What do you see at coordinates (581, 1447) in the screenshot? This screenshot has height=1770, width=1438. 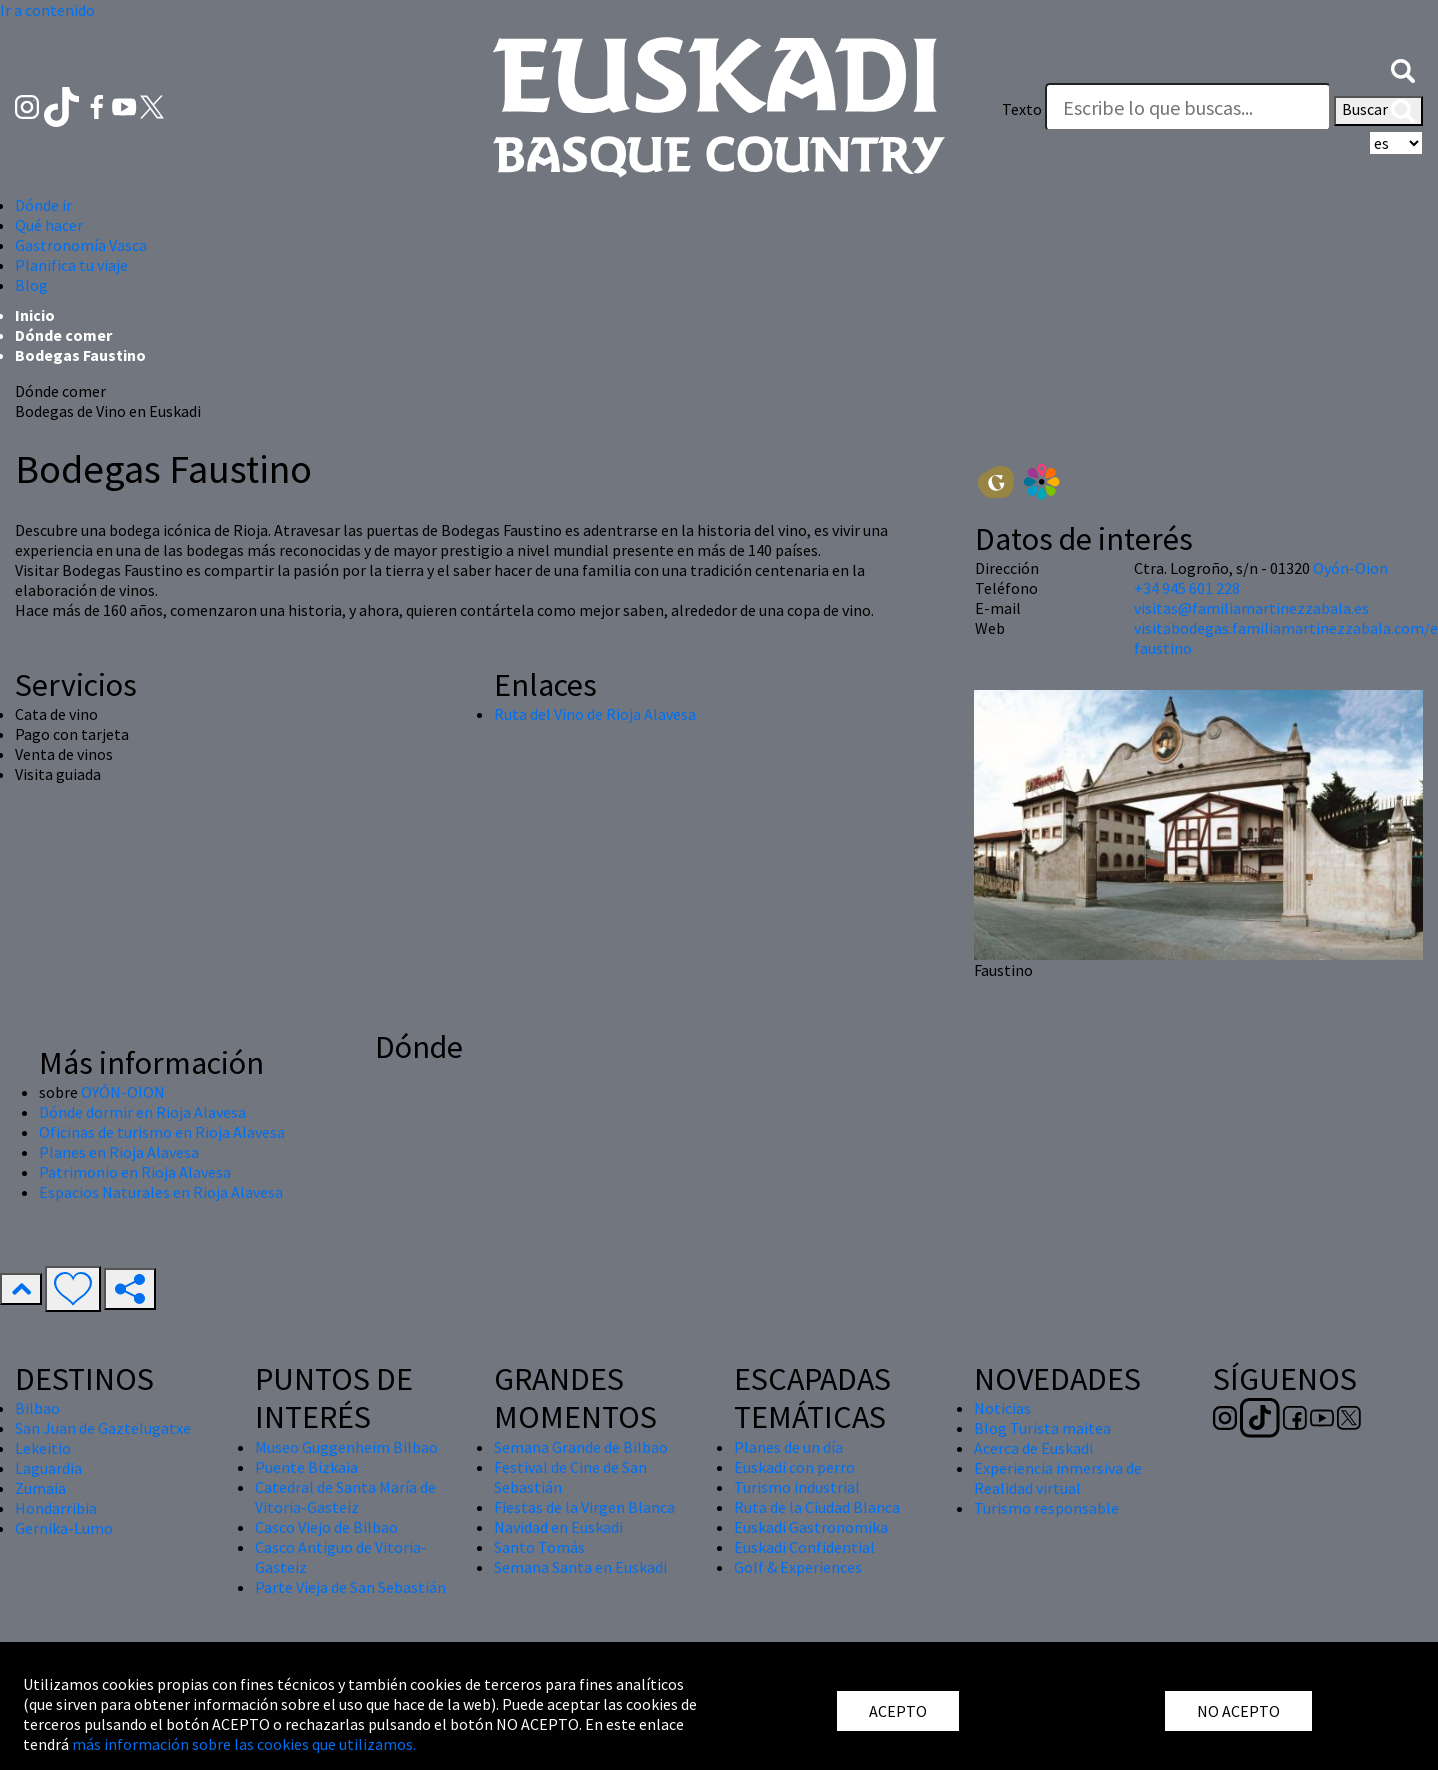 I see `Semana Grande de Bilbao` at bounding box center [581, 1447].